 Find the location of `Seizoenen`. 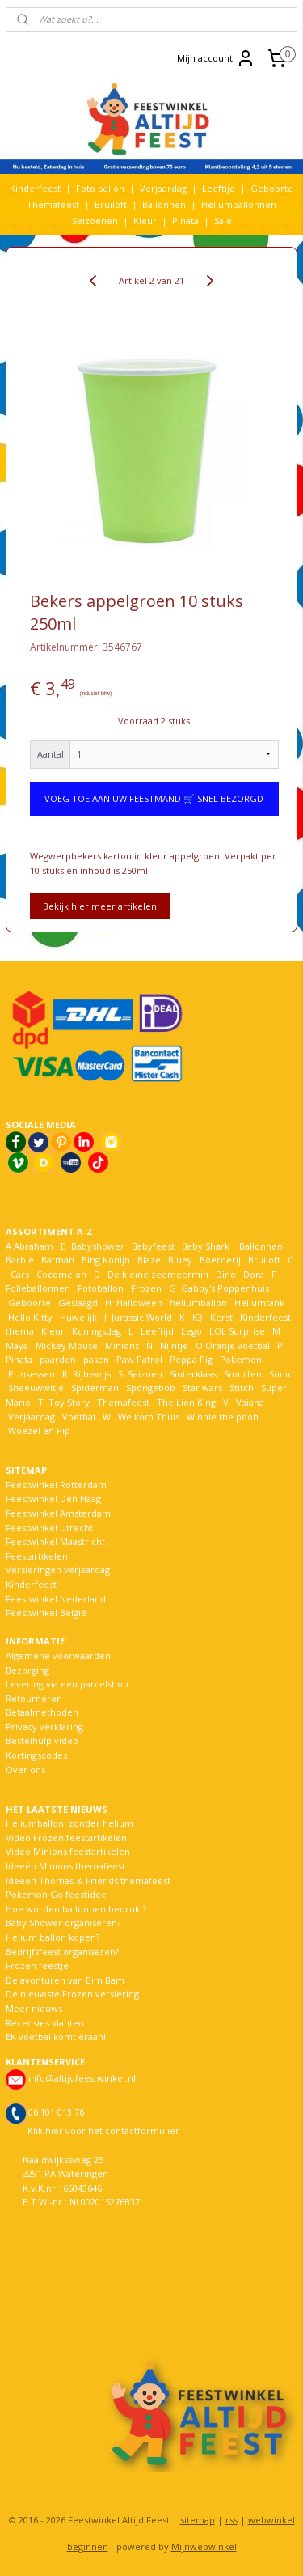

Seizoenen is located at coordinates (95, 220).